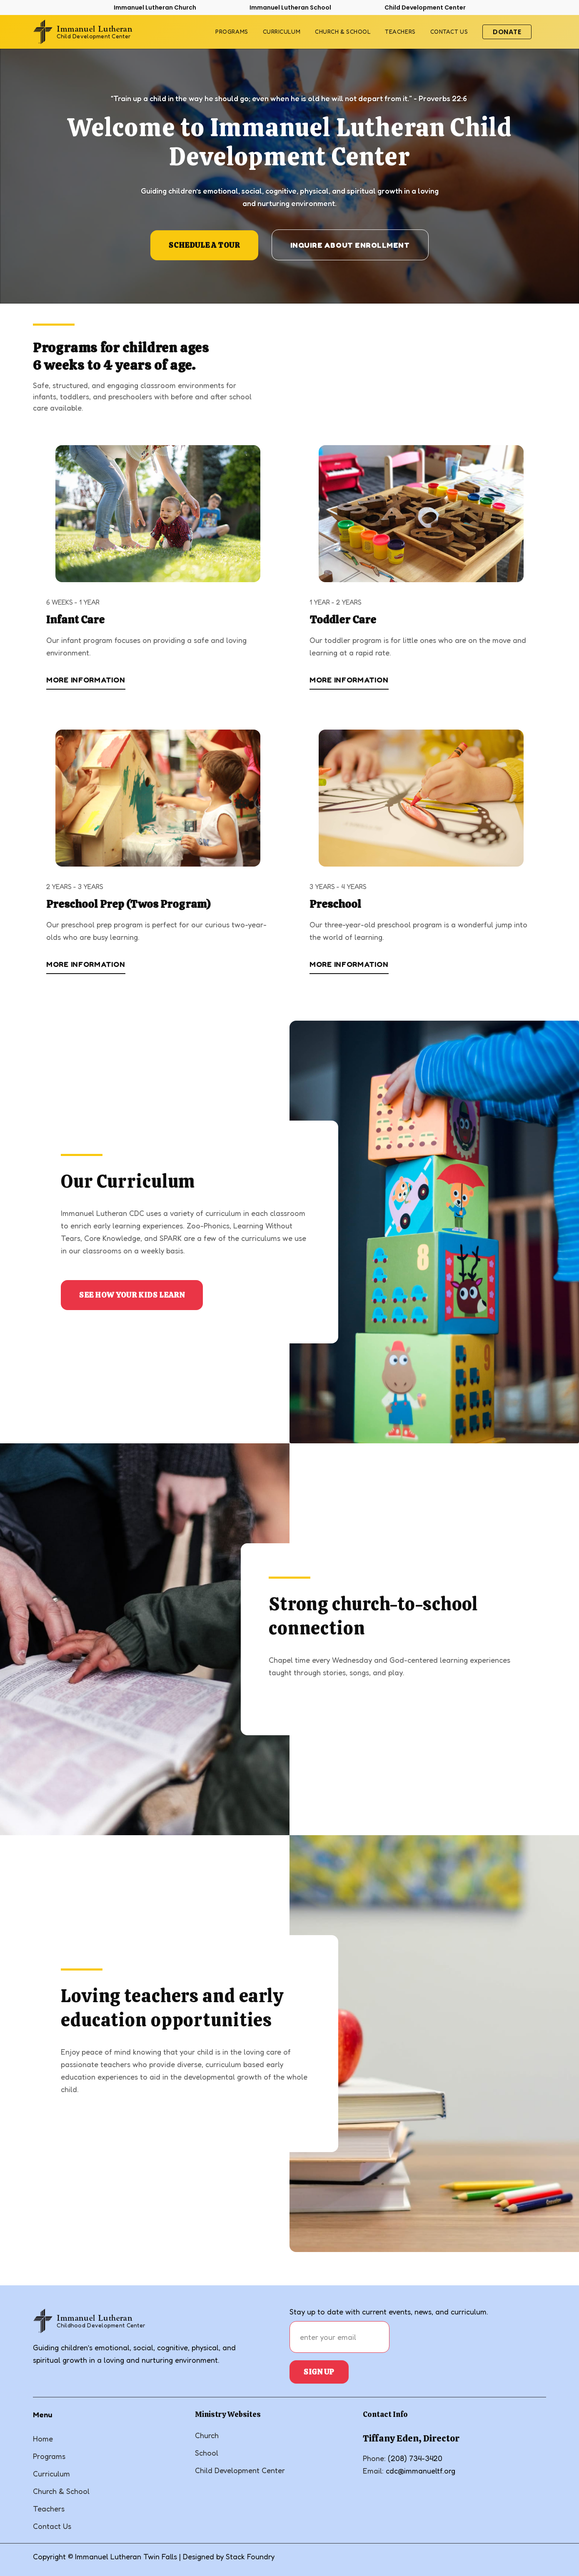 The width and height of the screenshot is (579, 2576). Describe the element at coordinates (207, 2435) in the screenshot. I see `Church` at that location.